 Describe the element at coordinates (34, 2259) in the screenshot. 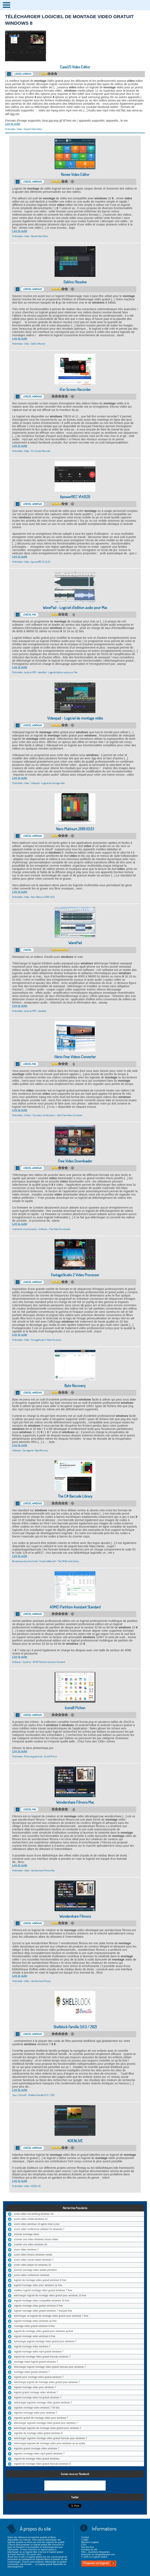

I see `zoom video movie maker windows 7` at that location.